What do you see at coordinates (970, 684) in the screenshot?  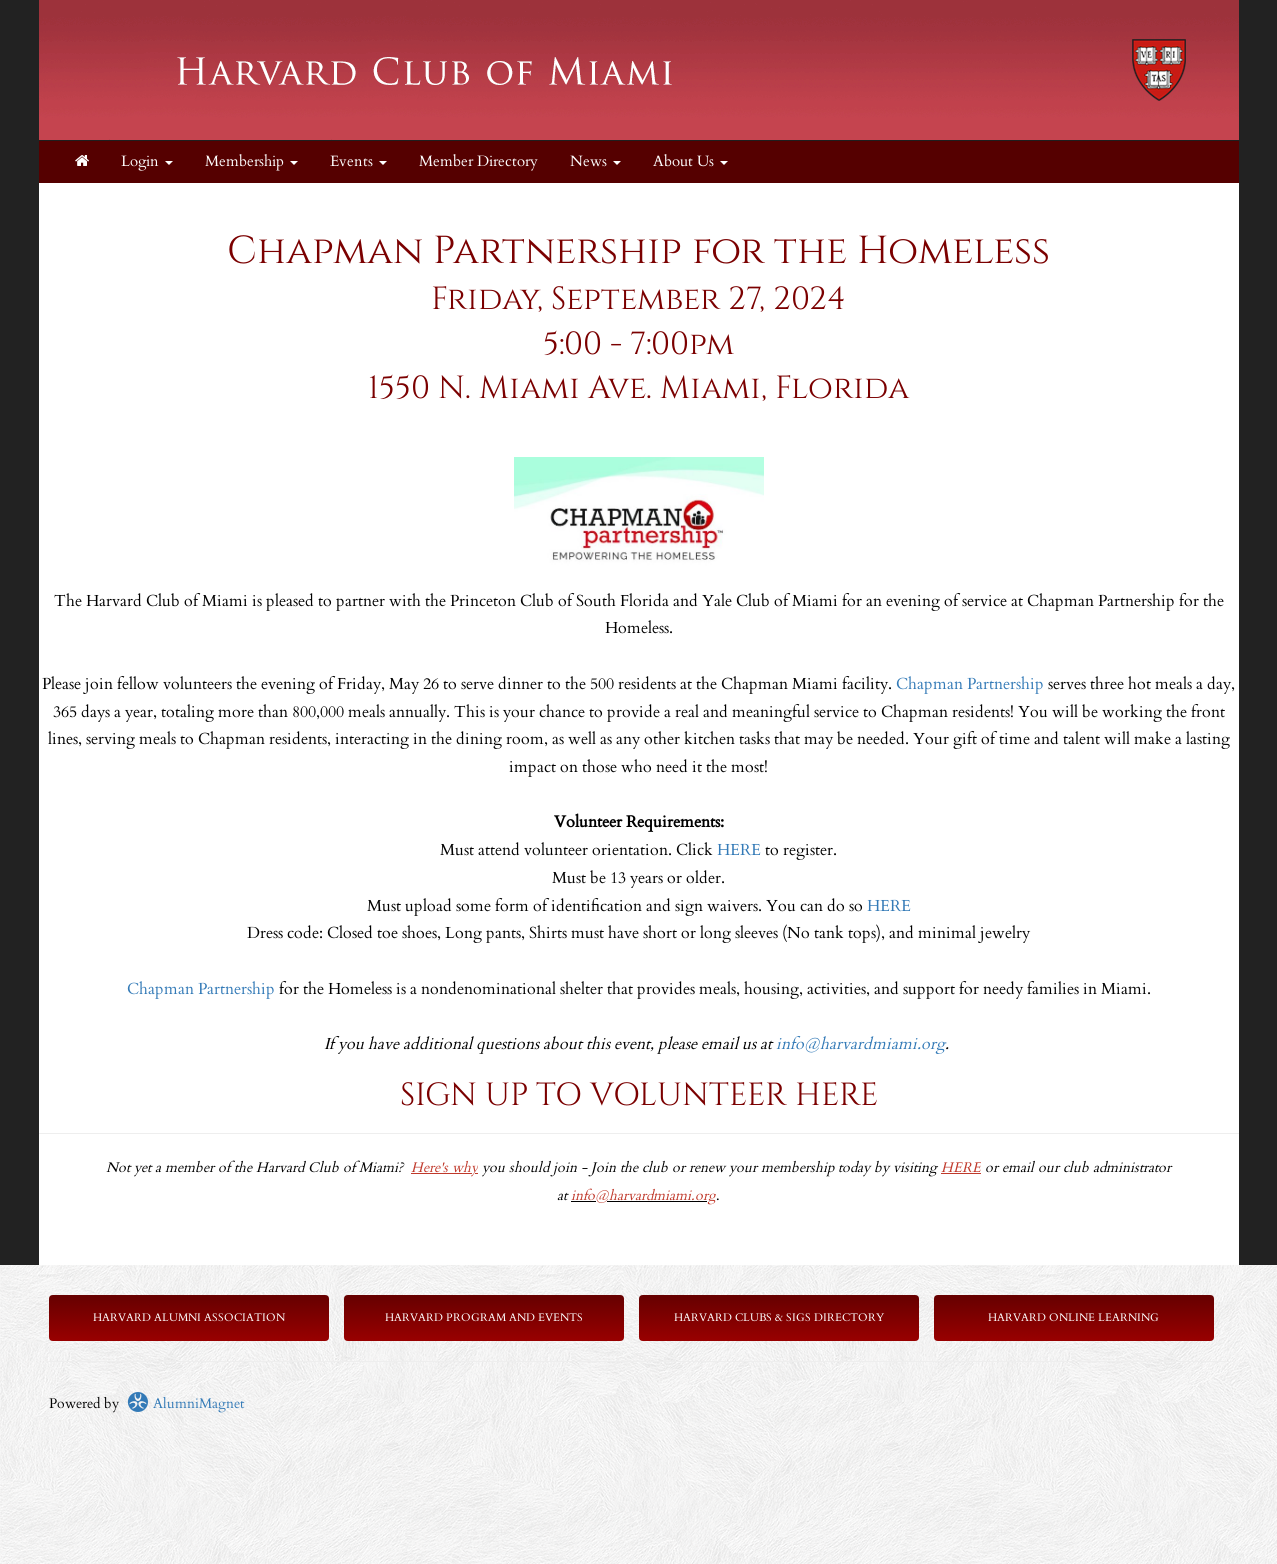 I see `Chapman Partnership` at bounding box center [970, 684].